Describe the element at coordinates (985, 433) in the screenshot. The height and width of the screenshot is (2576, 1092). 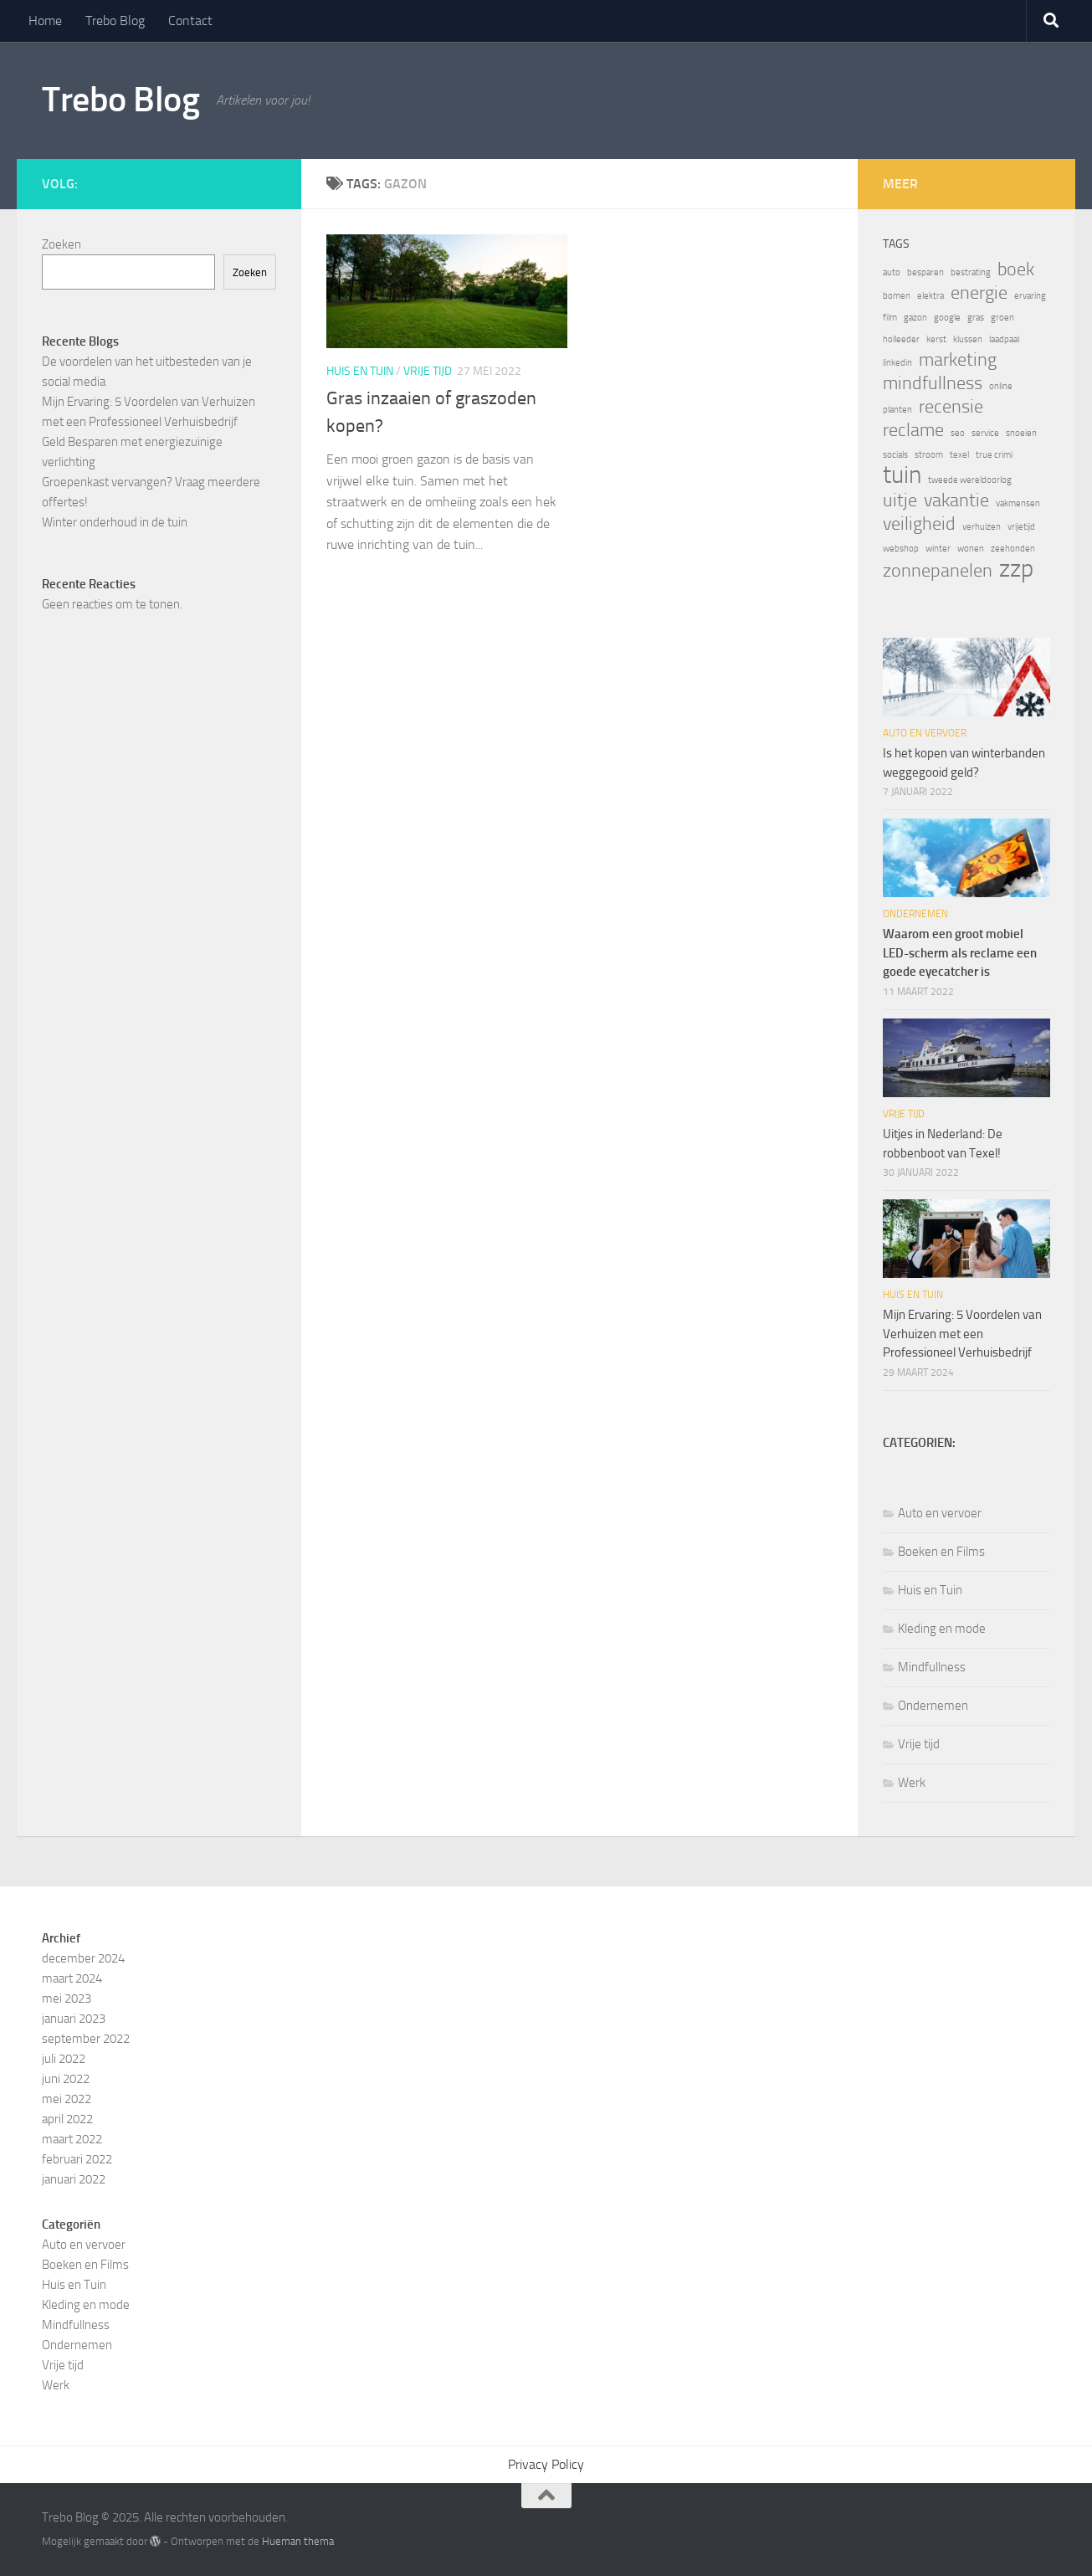
I see `service [service (1 item)]` at that location.